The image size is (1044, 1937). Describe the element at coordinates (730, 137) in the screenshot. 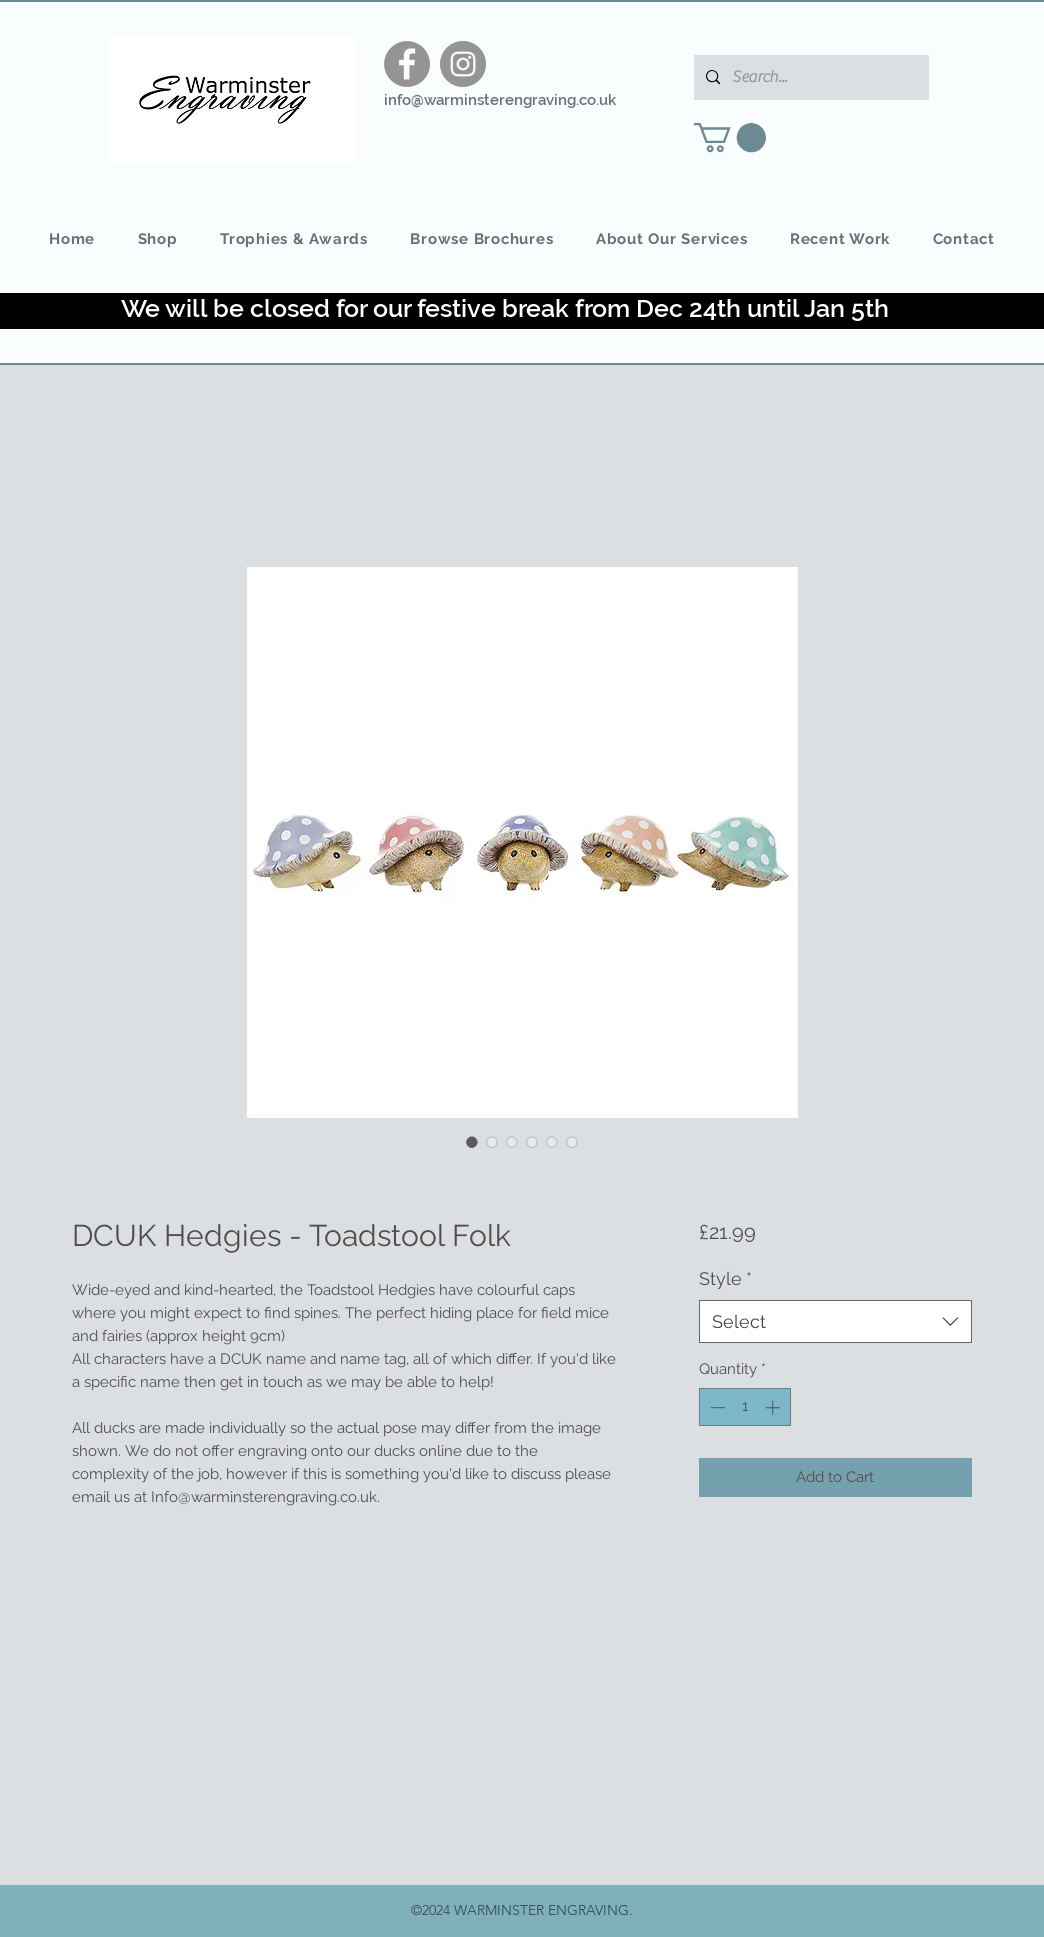

I see `[button]` at that location.